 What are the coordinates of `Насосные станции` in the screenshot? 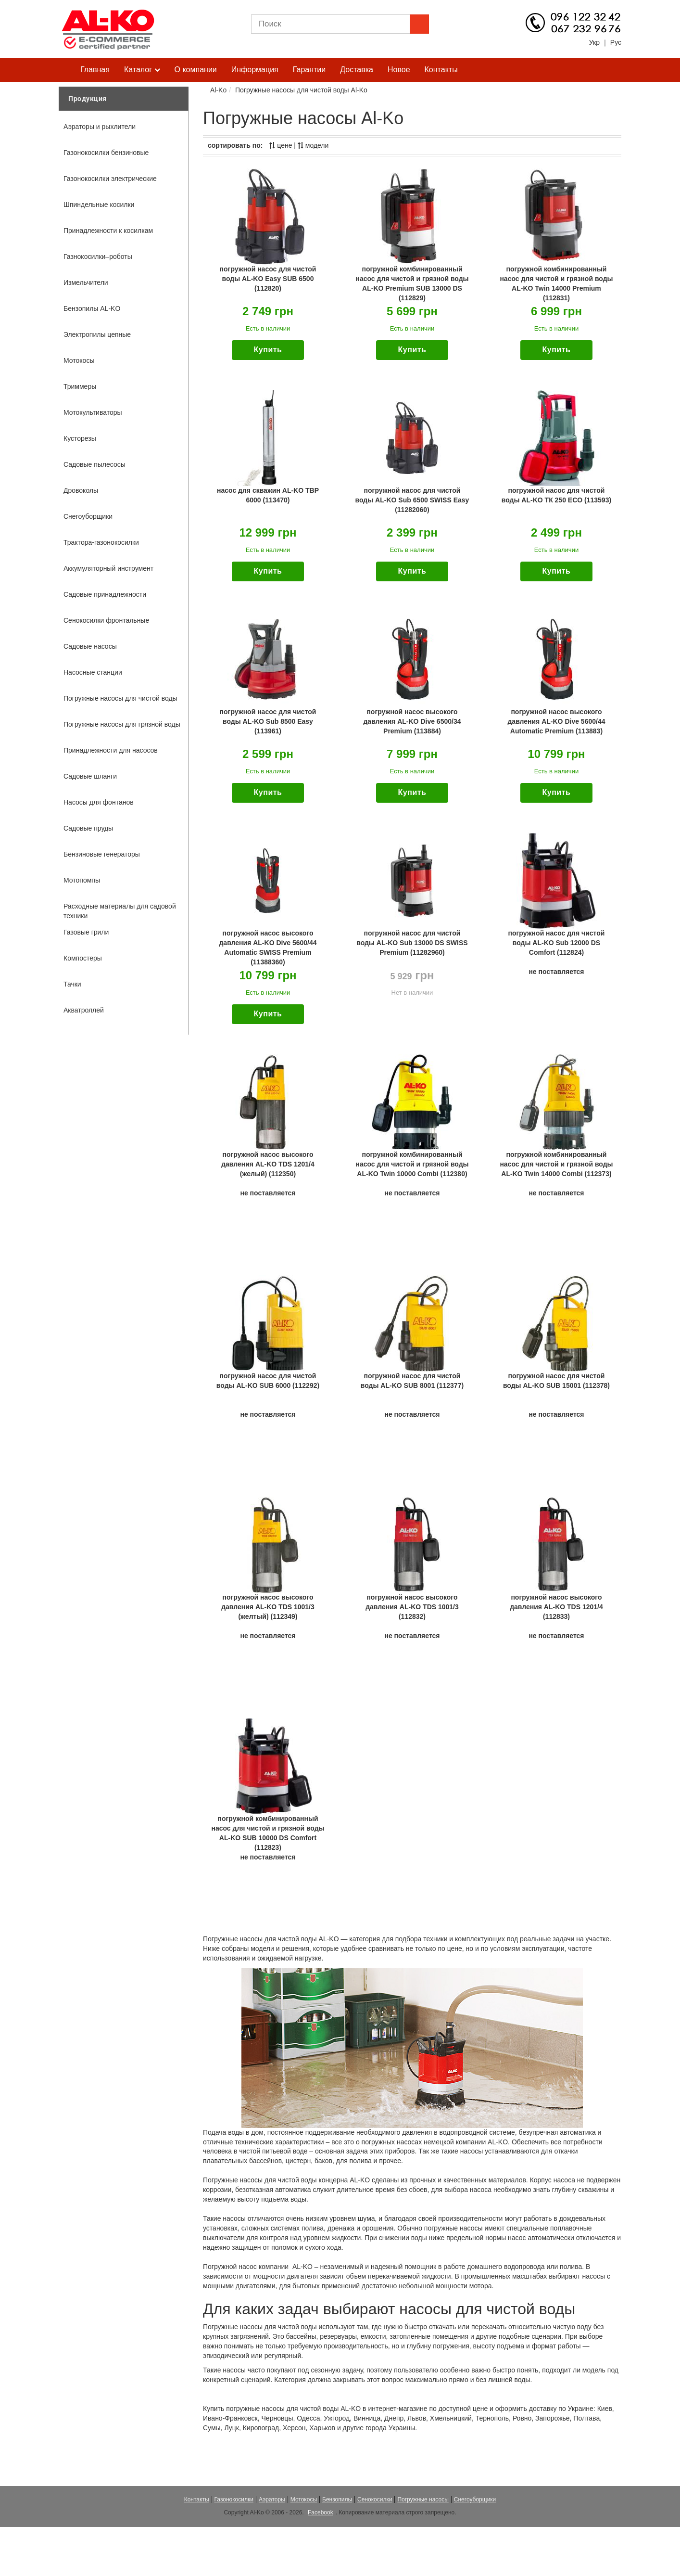 It's located at (92, 672).